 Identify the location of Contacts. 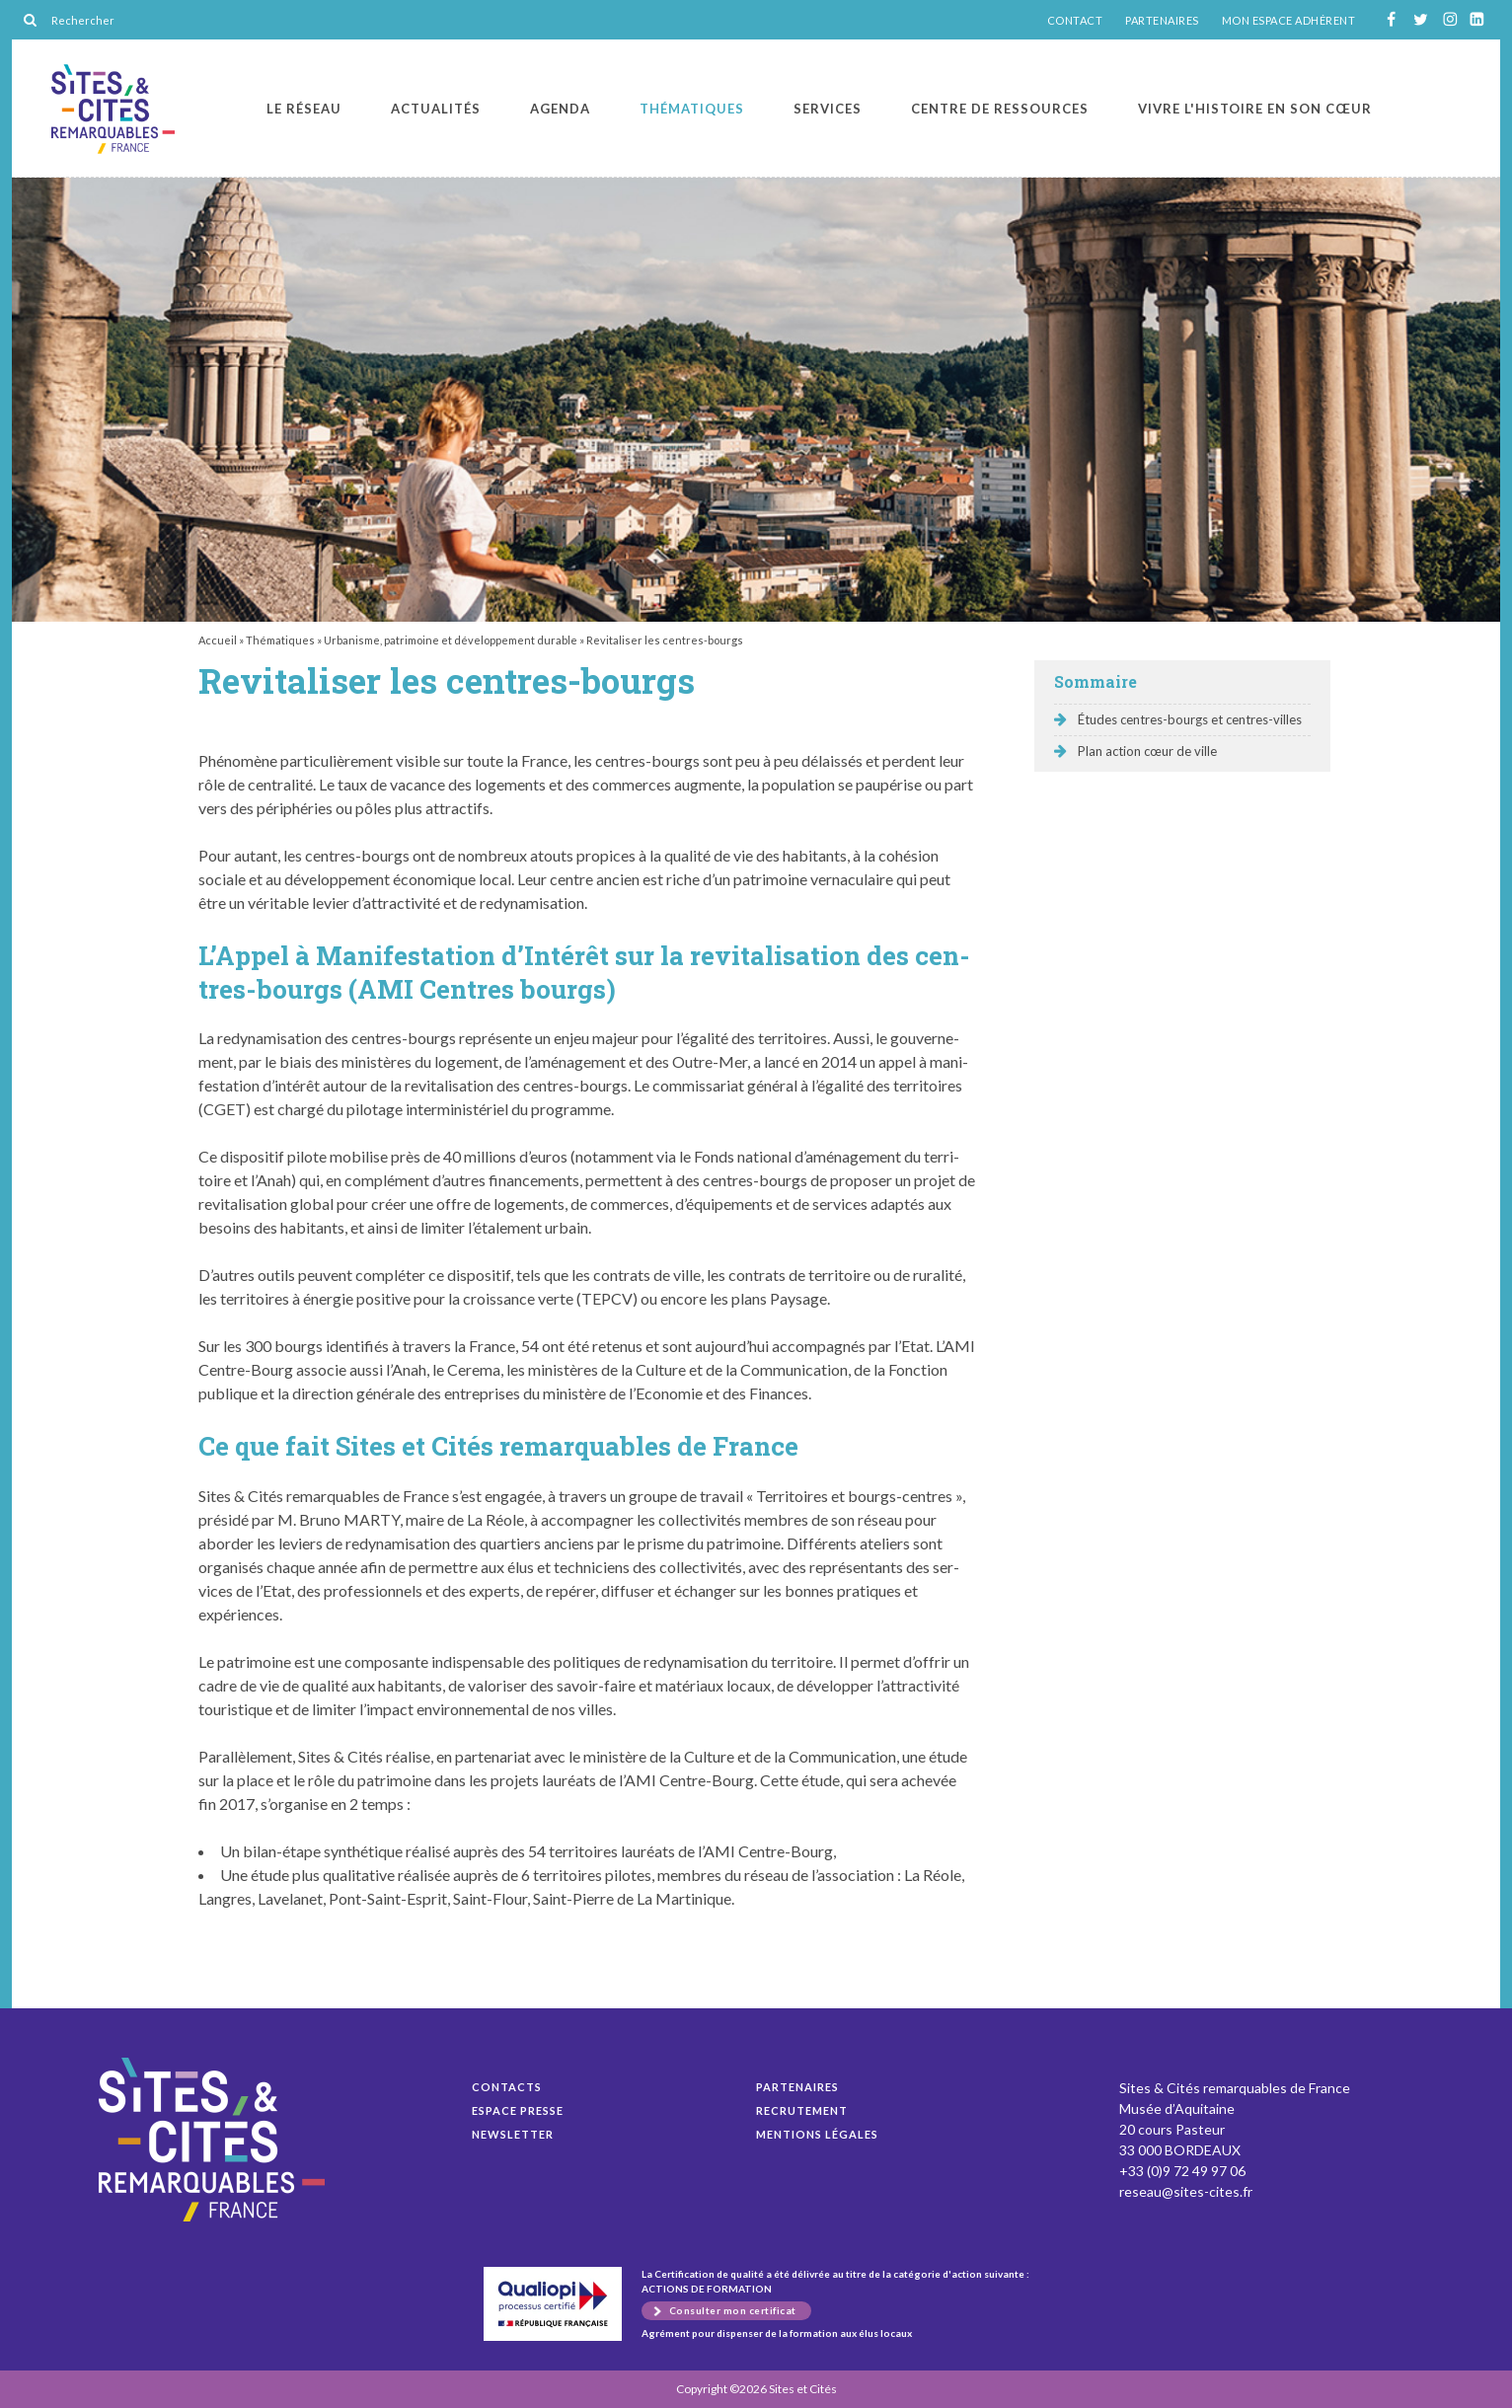
(507, 2086).